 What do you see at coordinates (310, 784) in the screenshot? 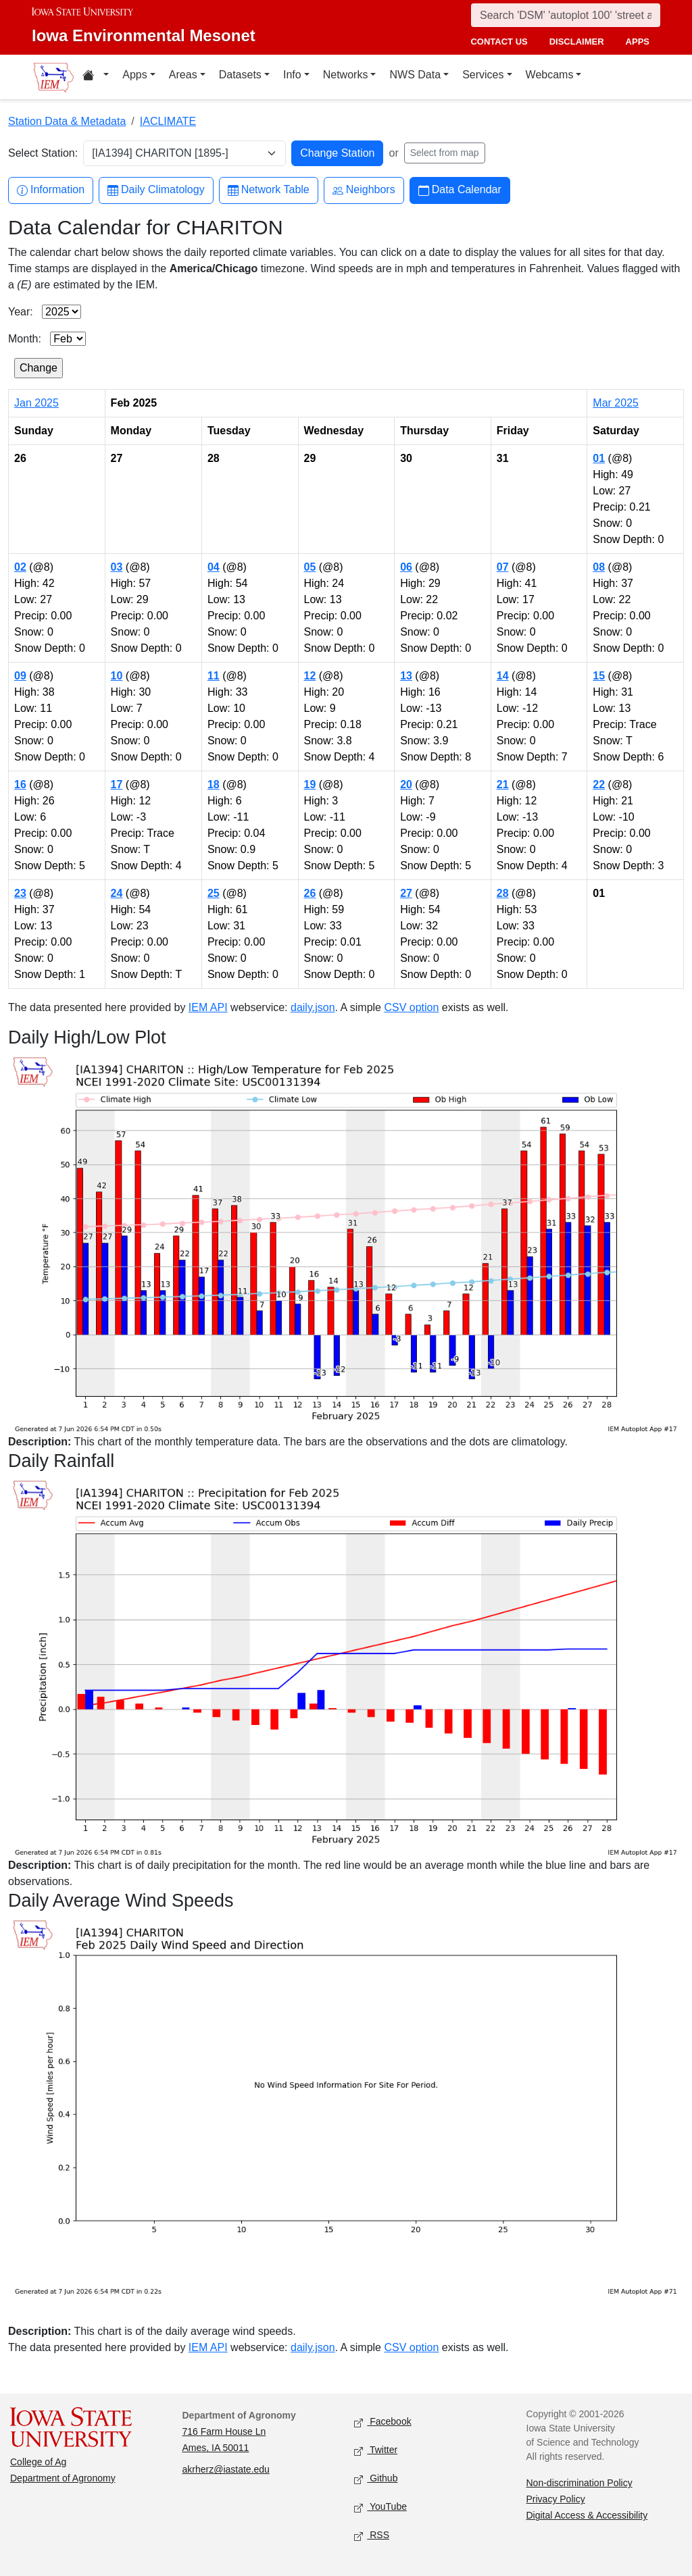
I see `19` at bounding box center [310, 784].